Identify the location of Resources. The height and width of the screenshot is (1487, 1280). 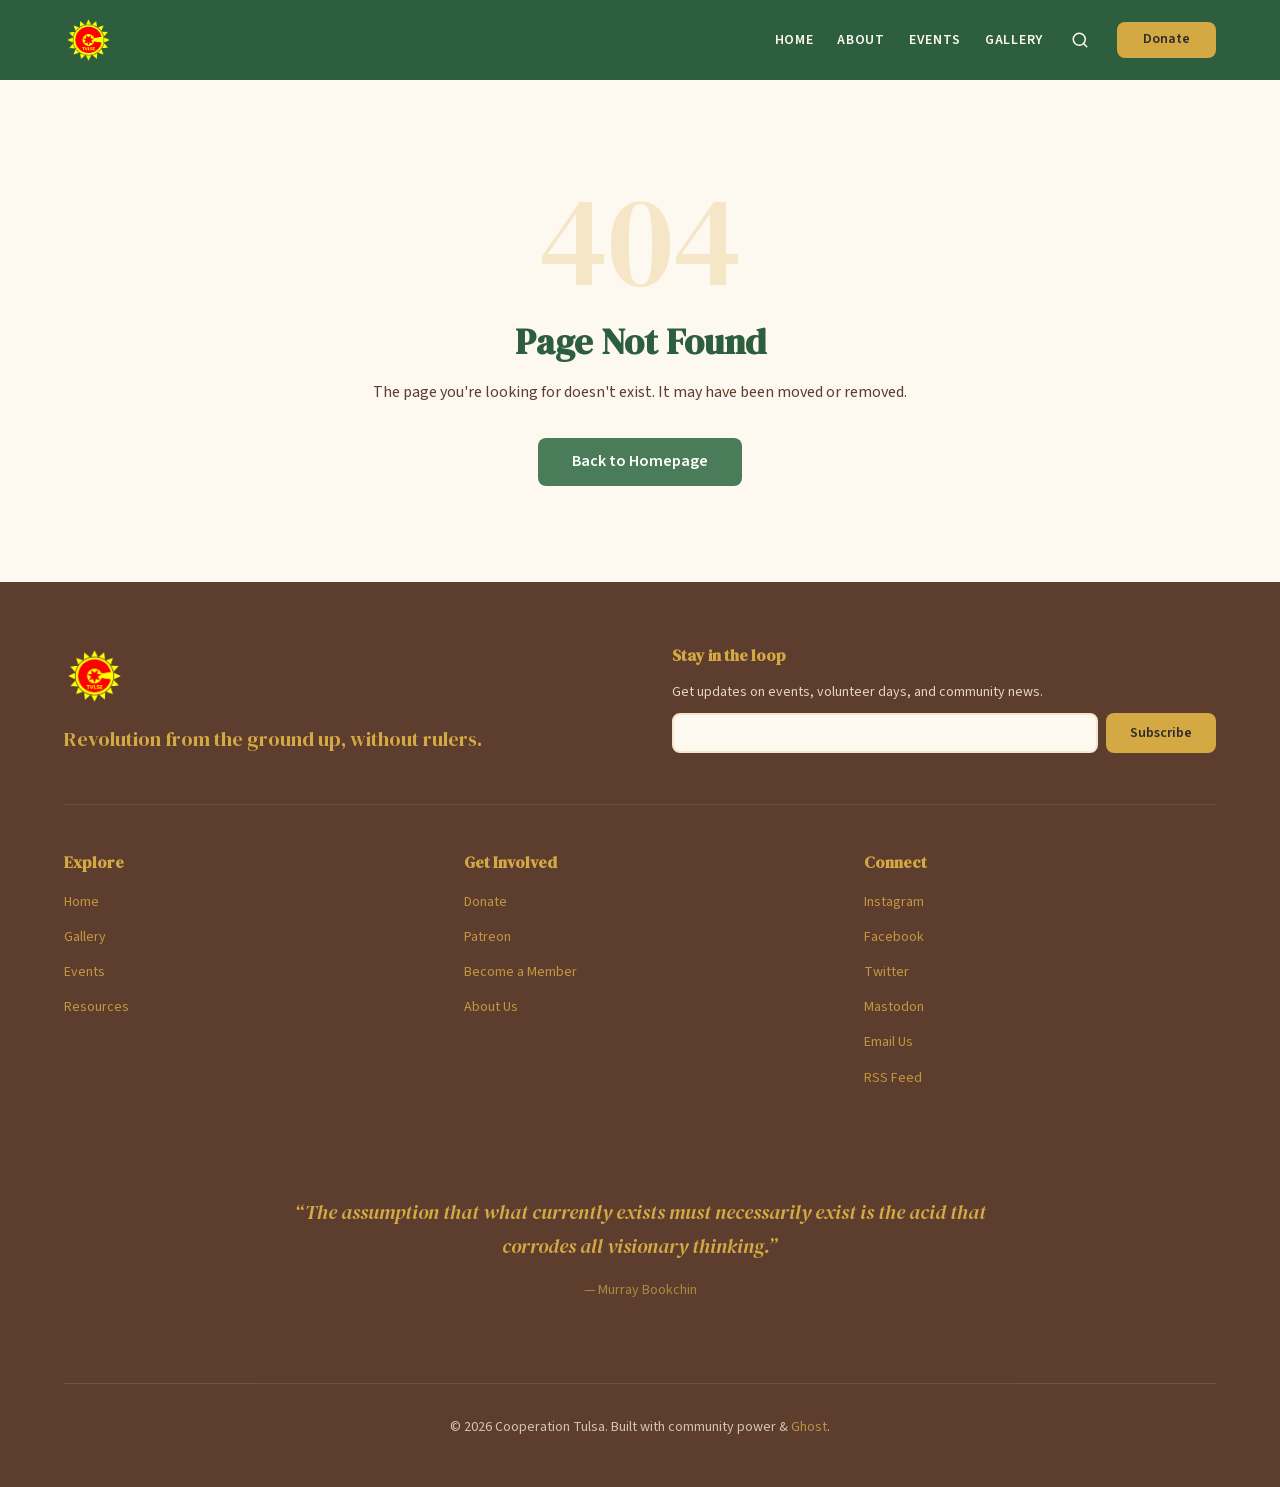
(96, 1007).